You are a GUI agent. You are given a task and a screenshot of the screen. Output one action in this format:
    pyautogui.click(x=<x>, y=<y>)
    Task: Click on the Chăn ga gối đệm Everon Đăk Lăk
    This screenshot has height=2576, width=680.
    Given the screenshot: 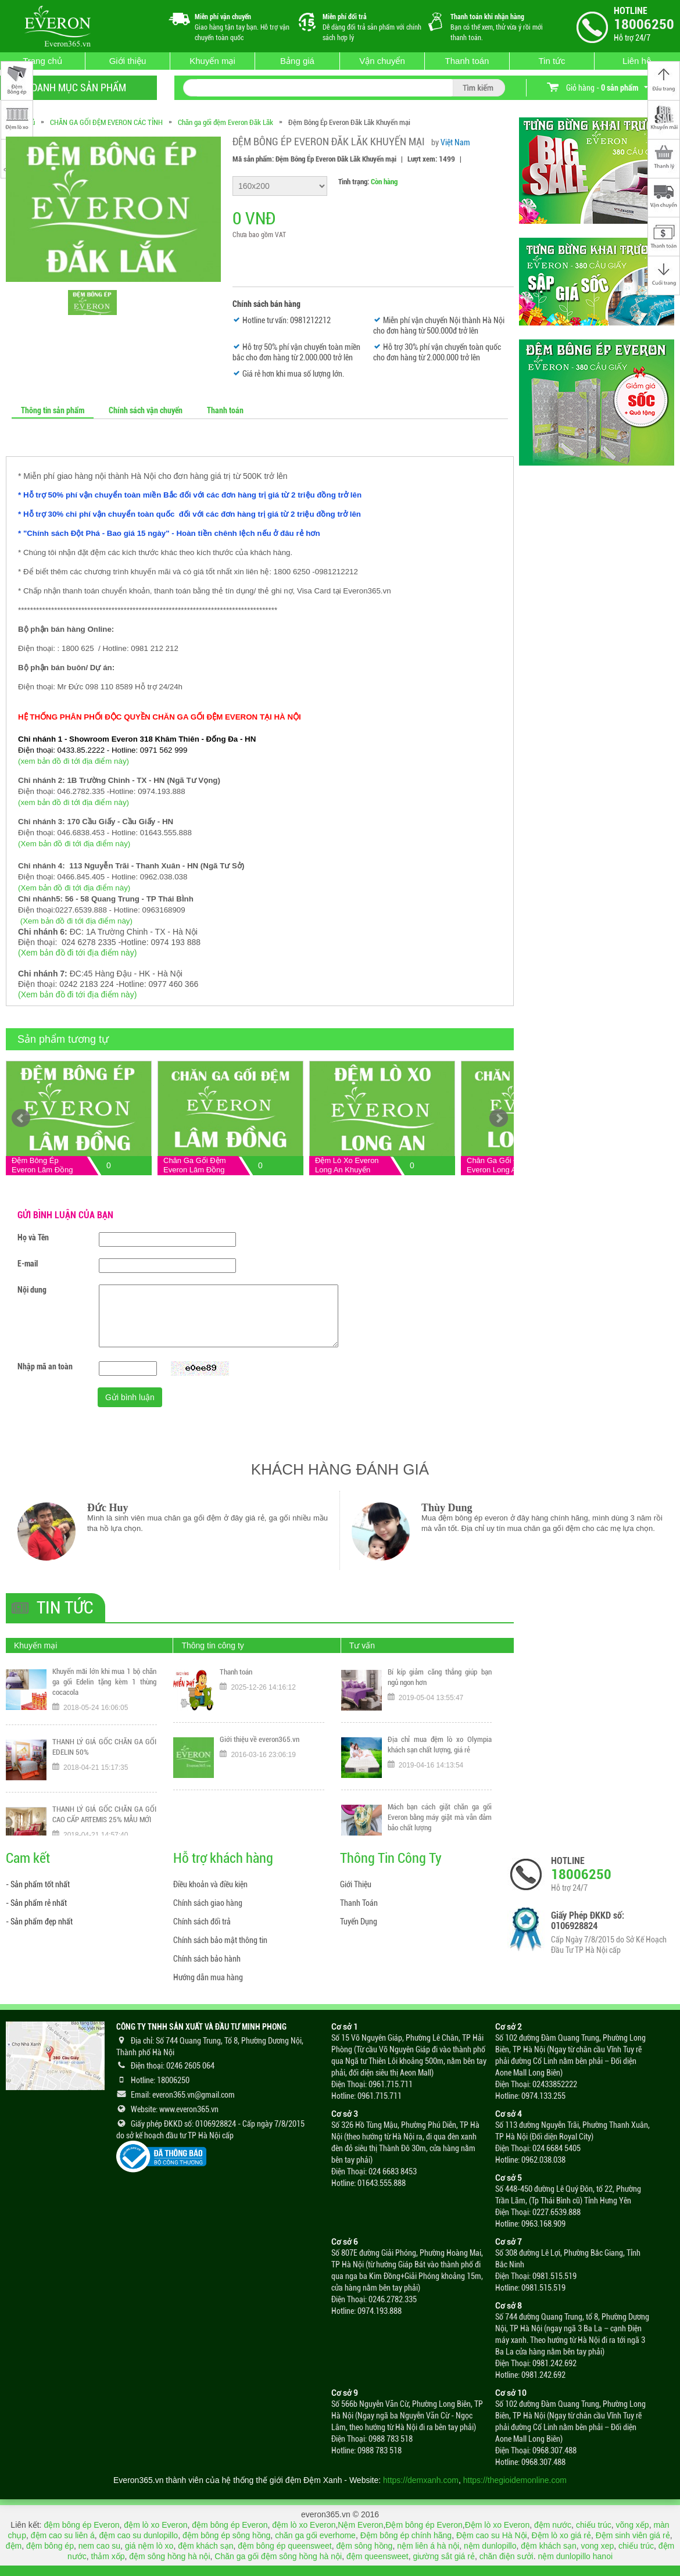 What is the action you would take?
    pyautogui.click(x=225, y=122)
    